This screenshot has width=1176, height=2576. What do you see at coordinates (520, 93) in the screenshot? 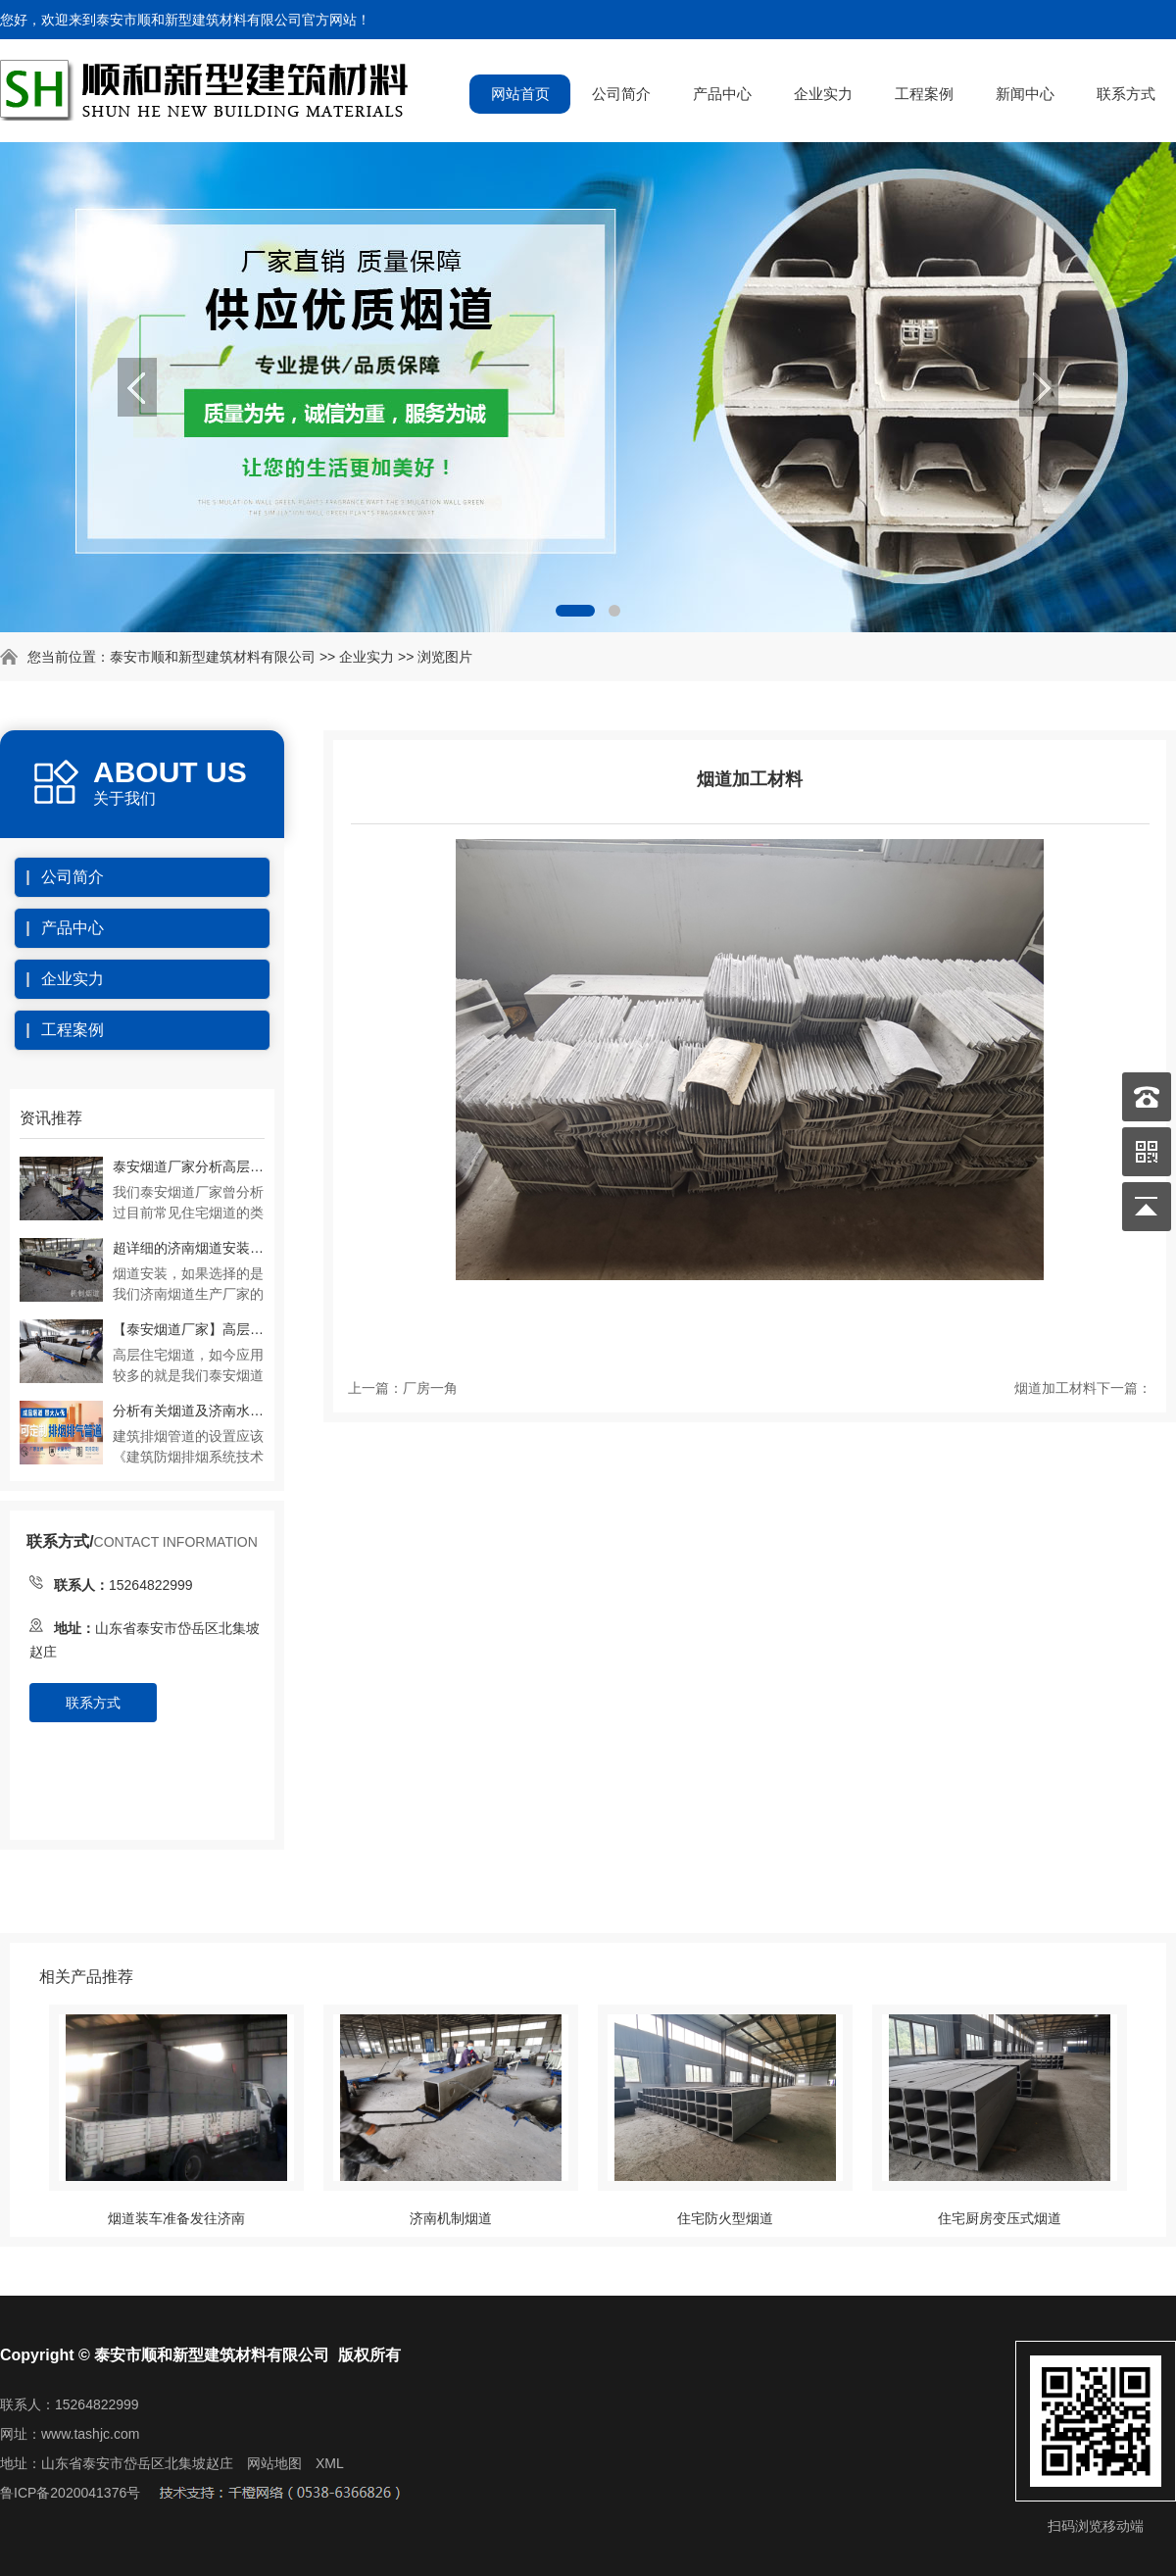
I see `网站首页` at bounding box center [520, 93].